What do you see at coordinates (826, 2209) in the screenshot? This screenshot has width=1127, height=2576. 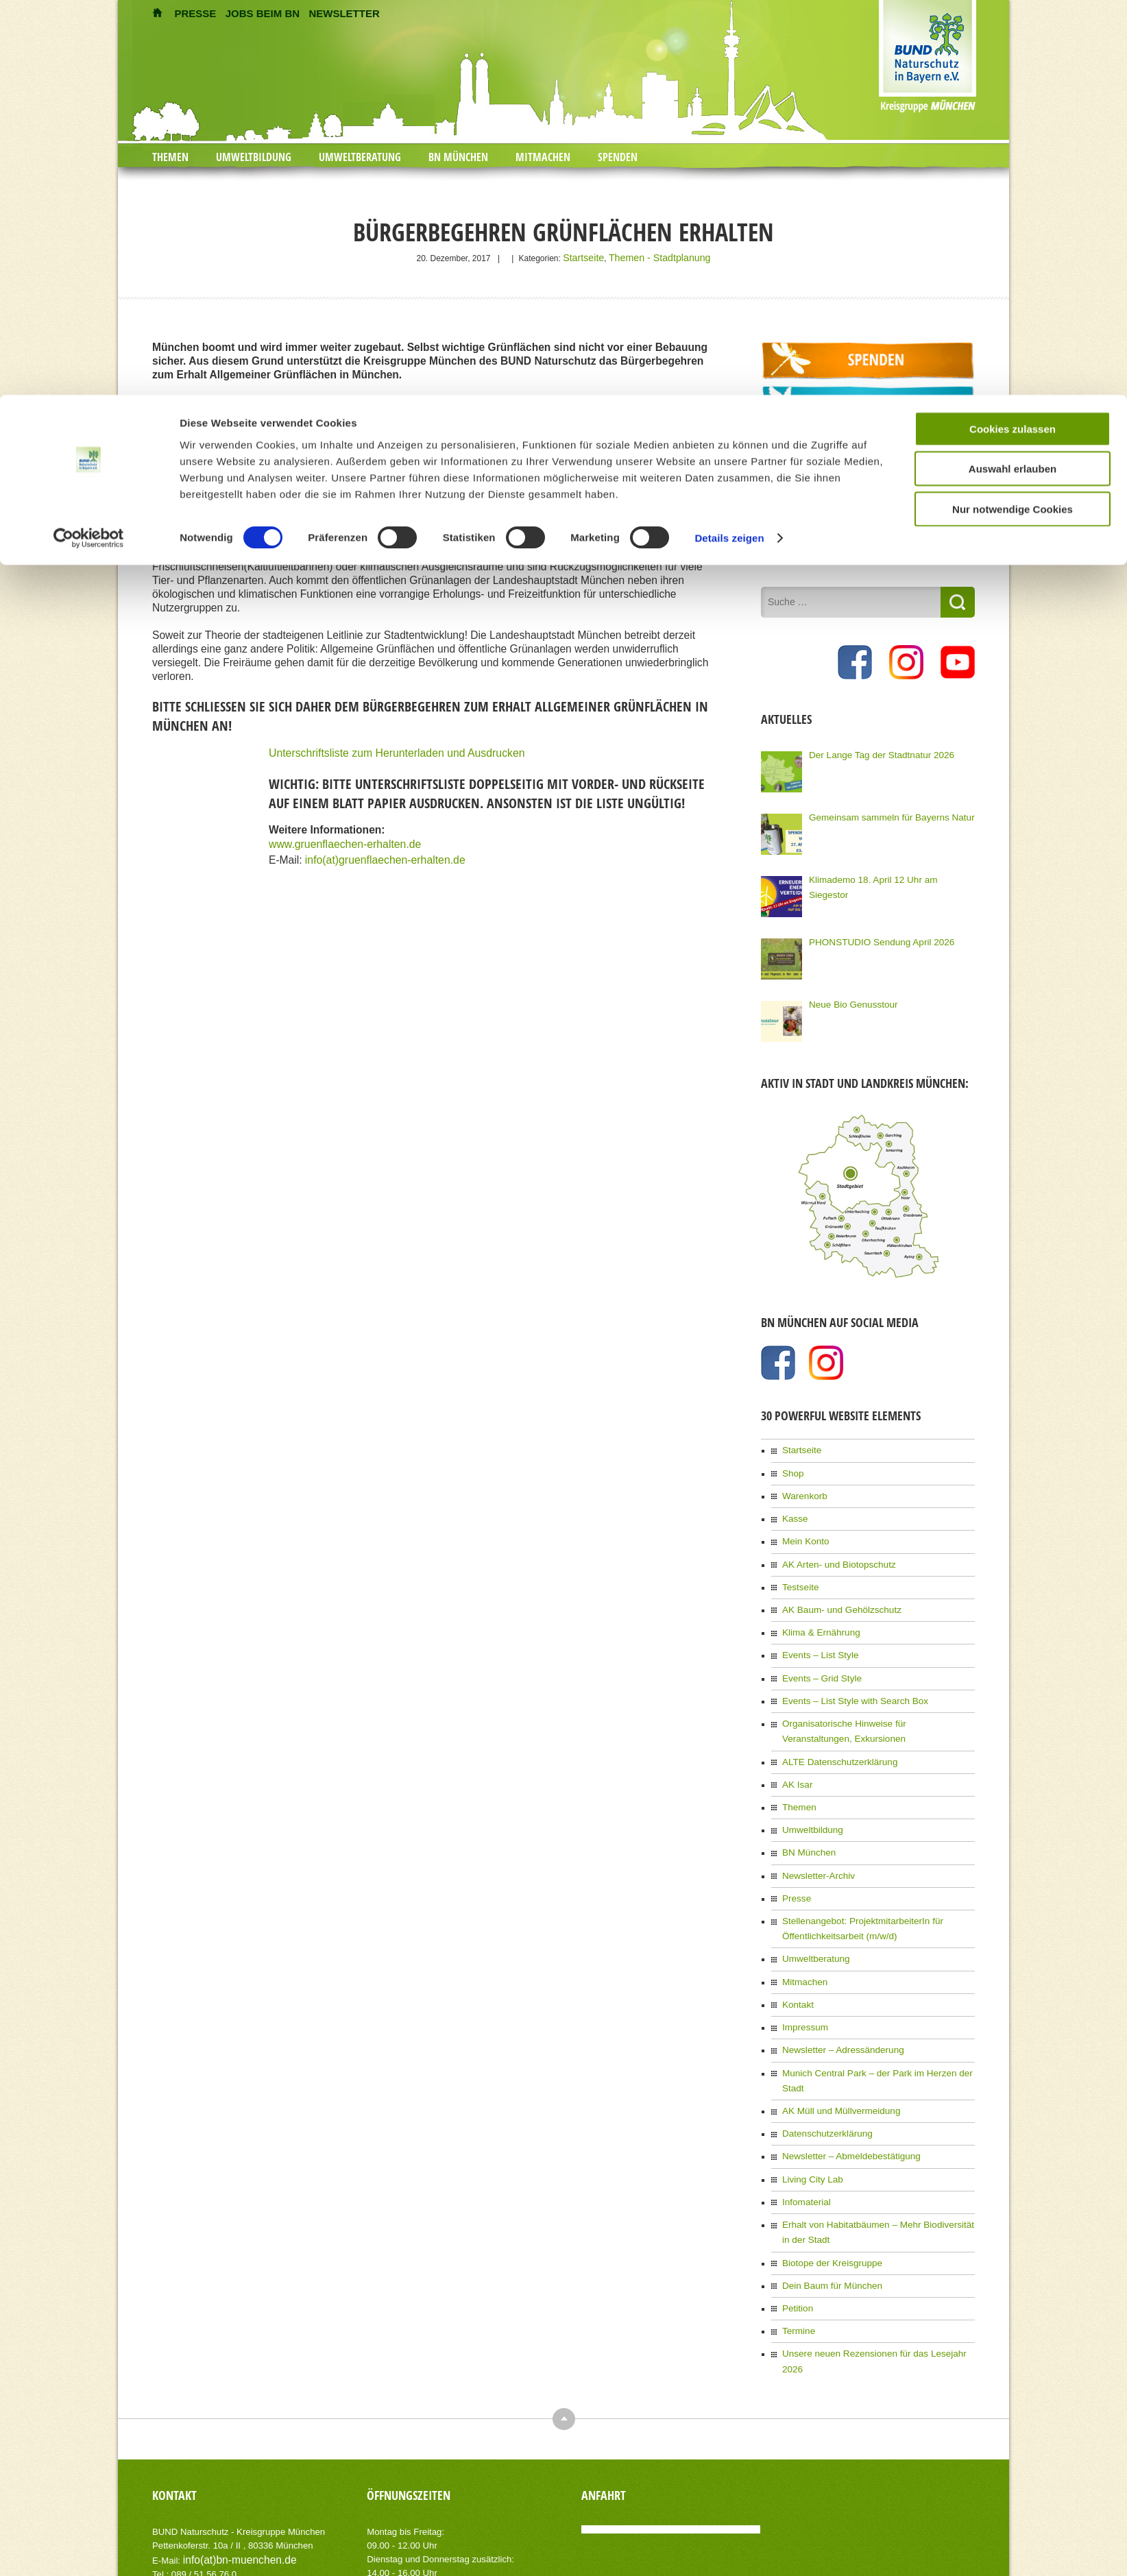 I see `Dein Baum für München` at bounding box center [826, 2209].